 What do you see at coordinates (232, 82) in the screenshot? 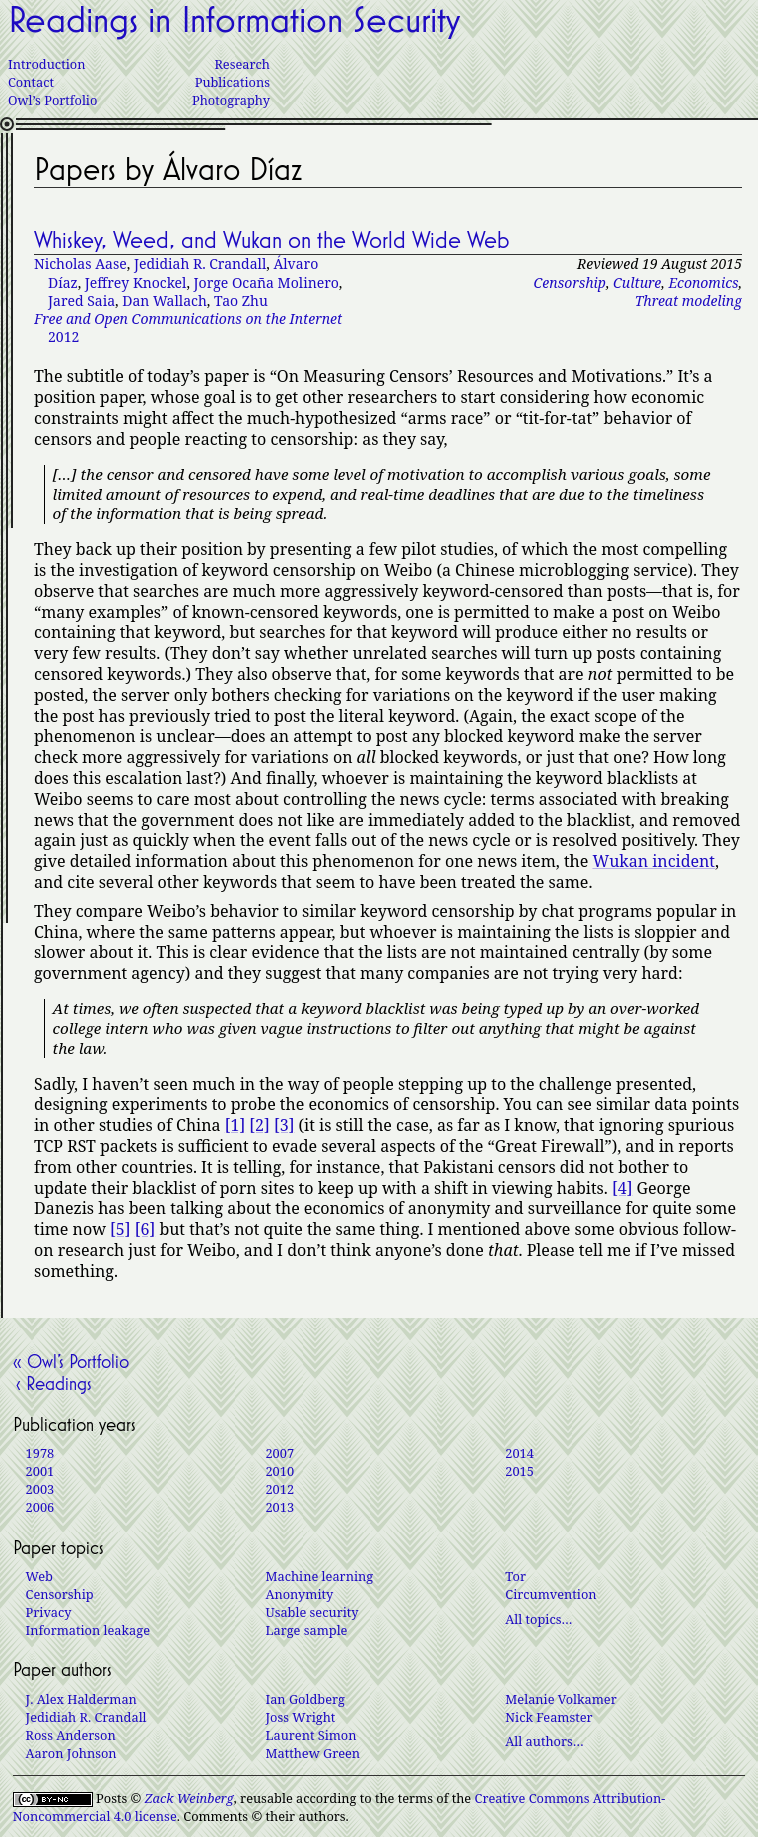
I see `Publications` at bounding box center [232, 82].